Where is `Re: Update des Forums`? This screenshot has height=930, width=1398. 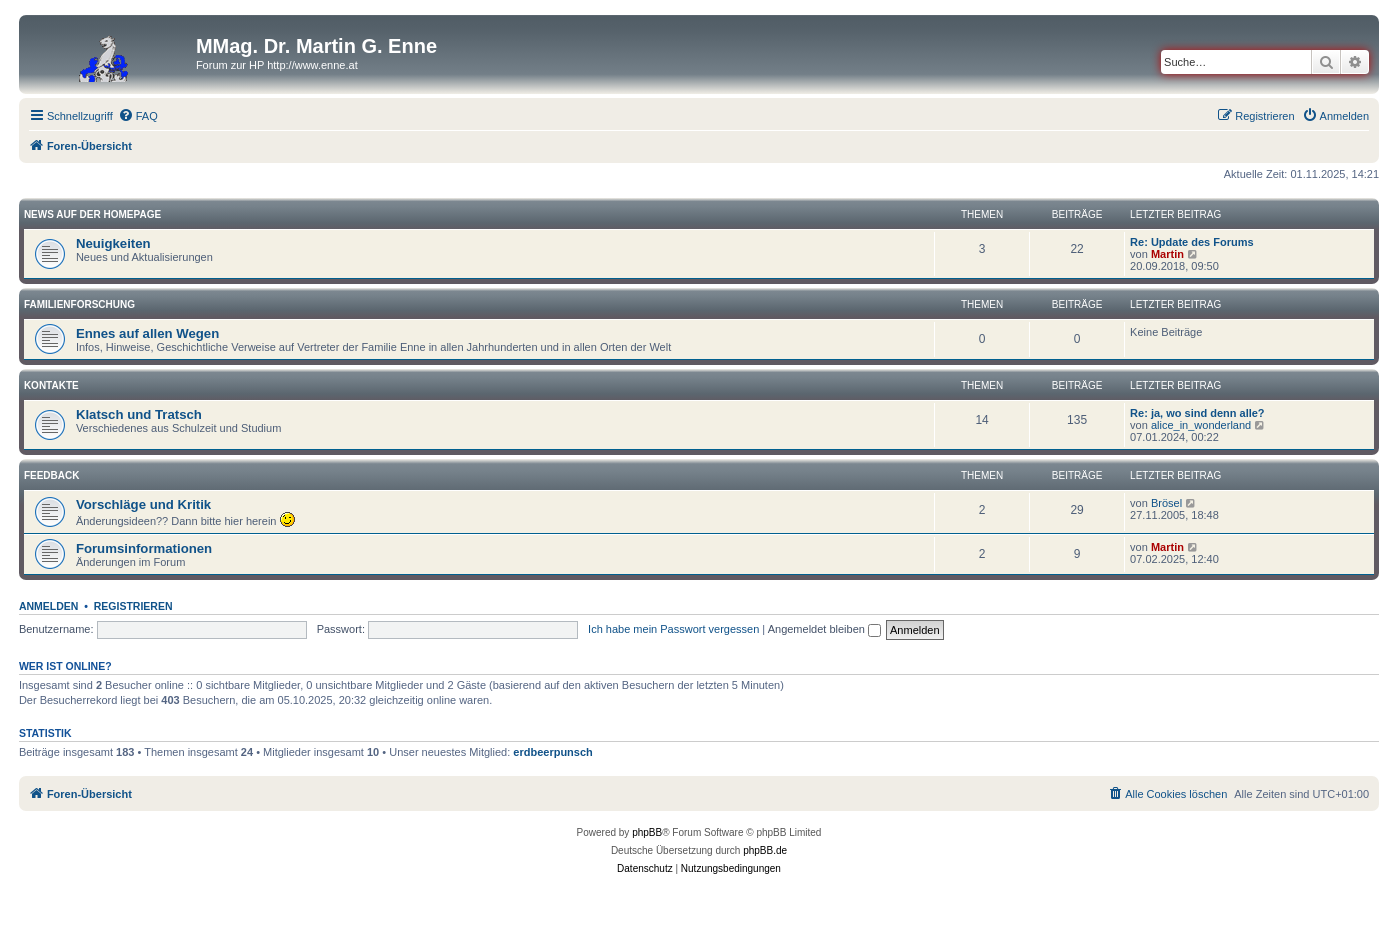
Re: Update des Forums is located at coordinates (1191, 242).